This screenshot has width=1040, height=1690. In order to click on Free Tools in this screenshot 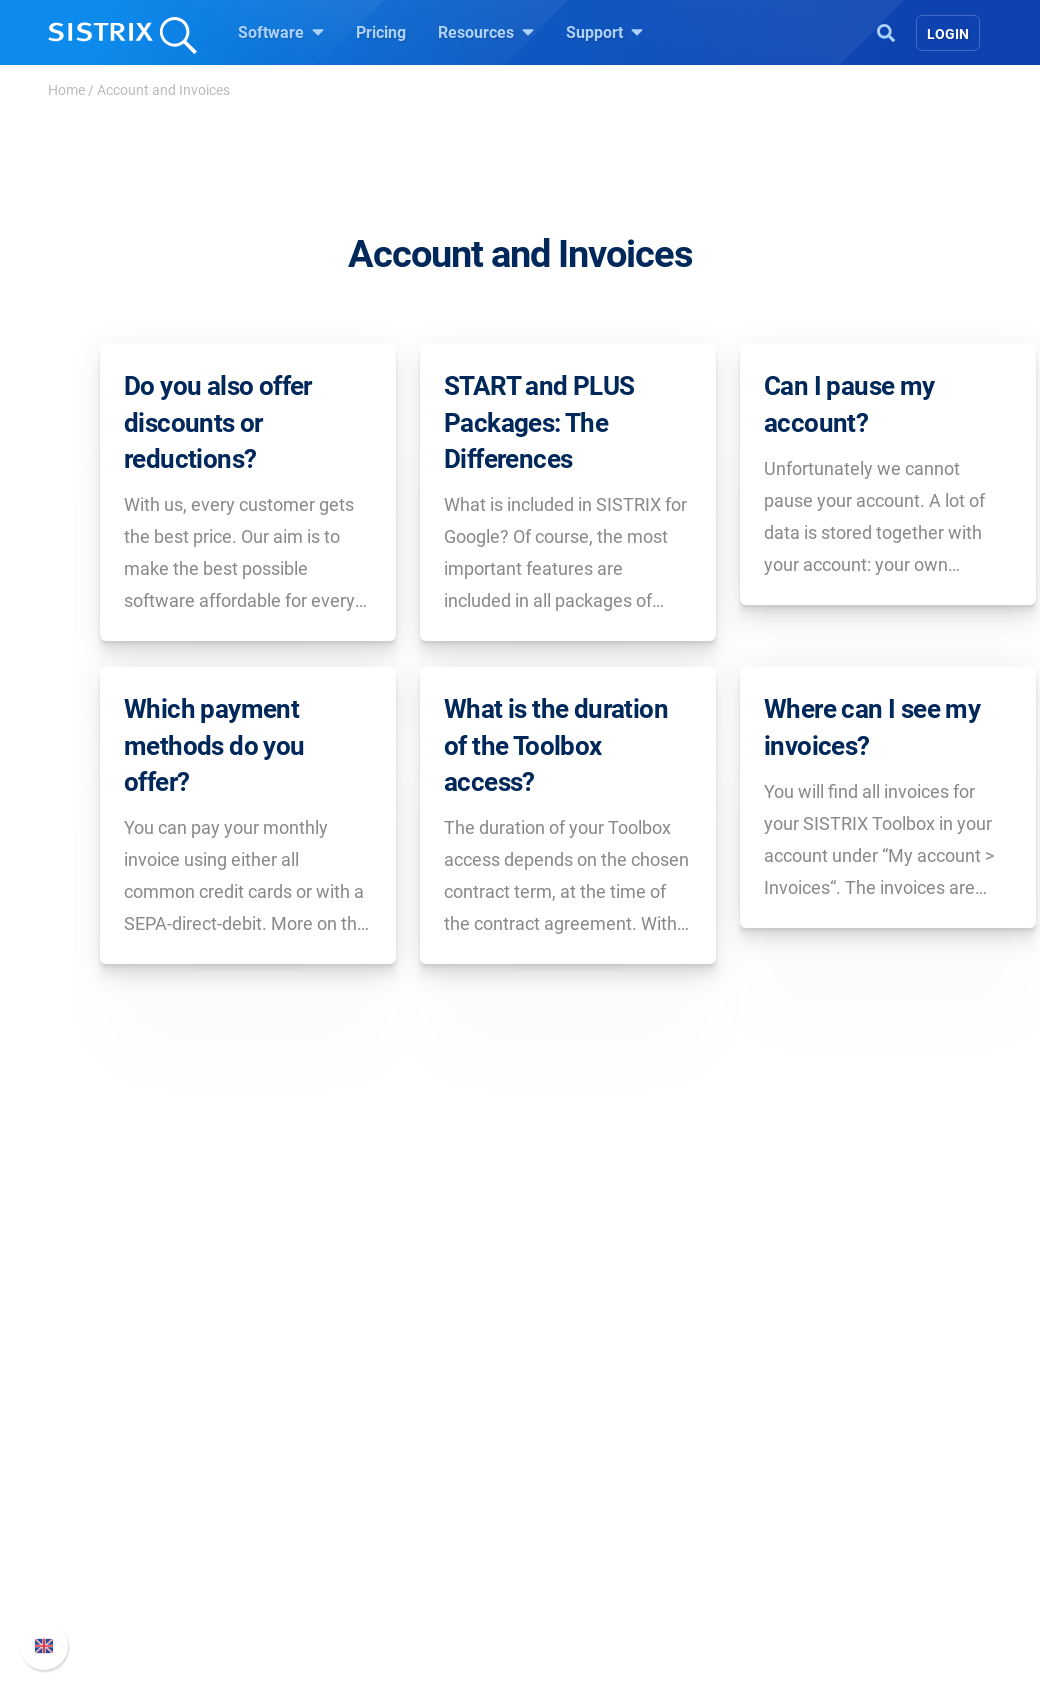, I will do `click(580, 1569)`.